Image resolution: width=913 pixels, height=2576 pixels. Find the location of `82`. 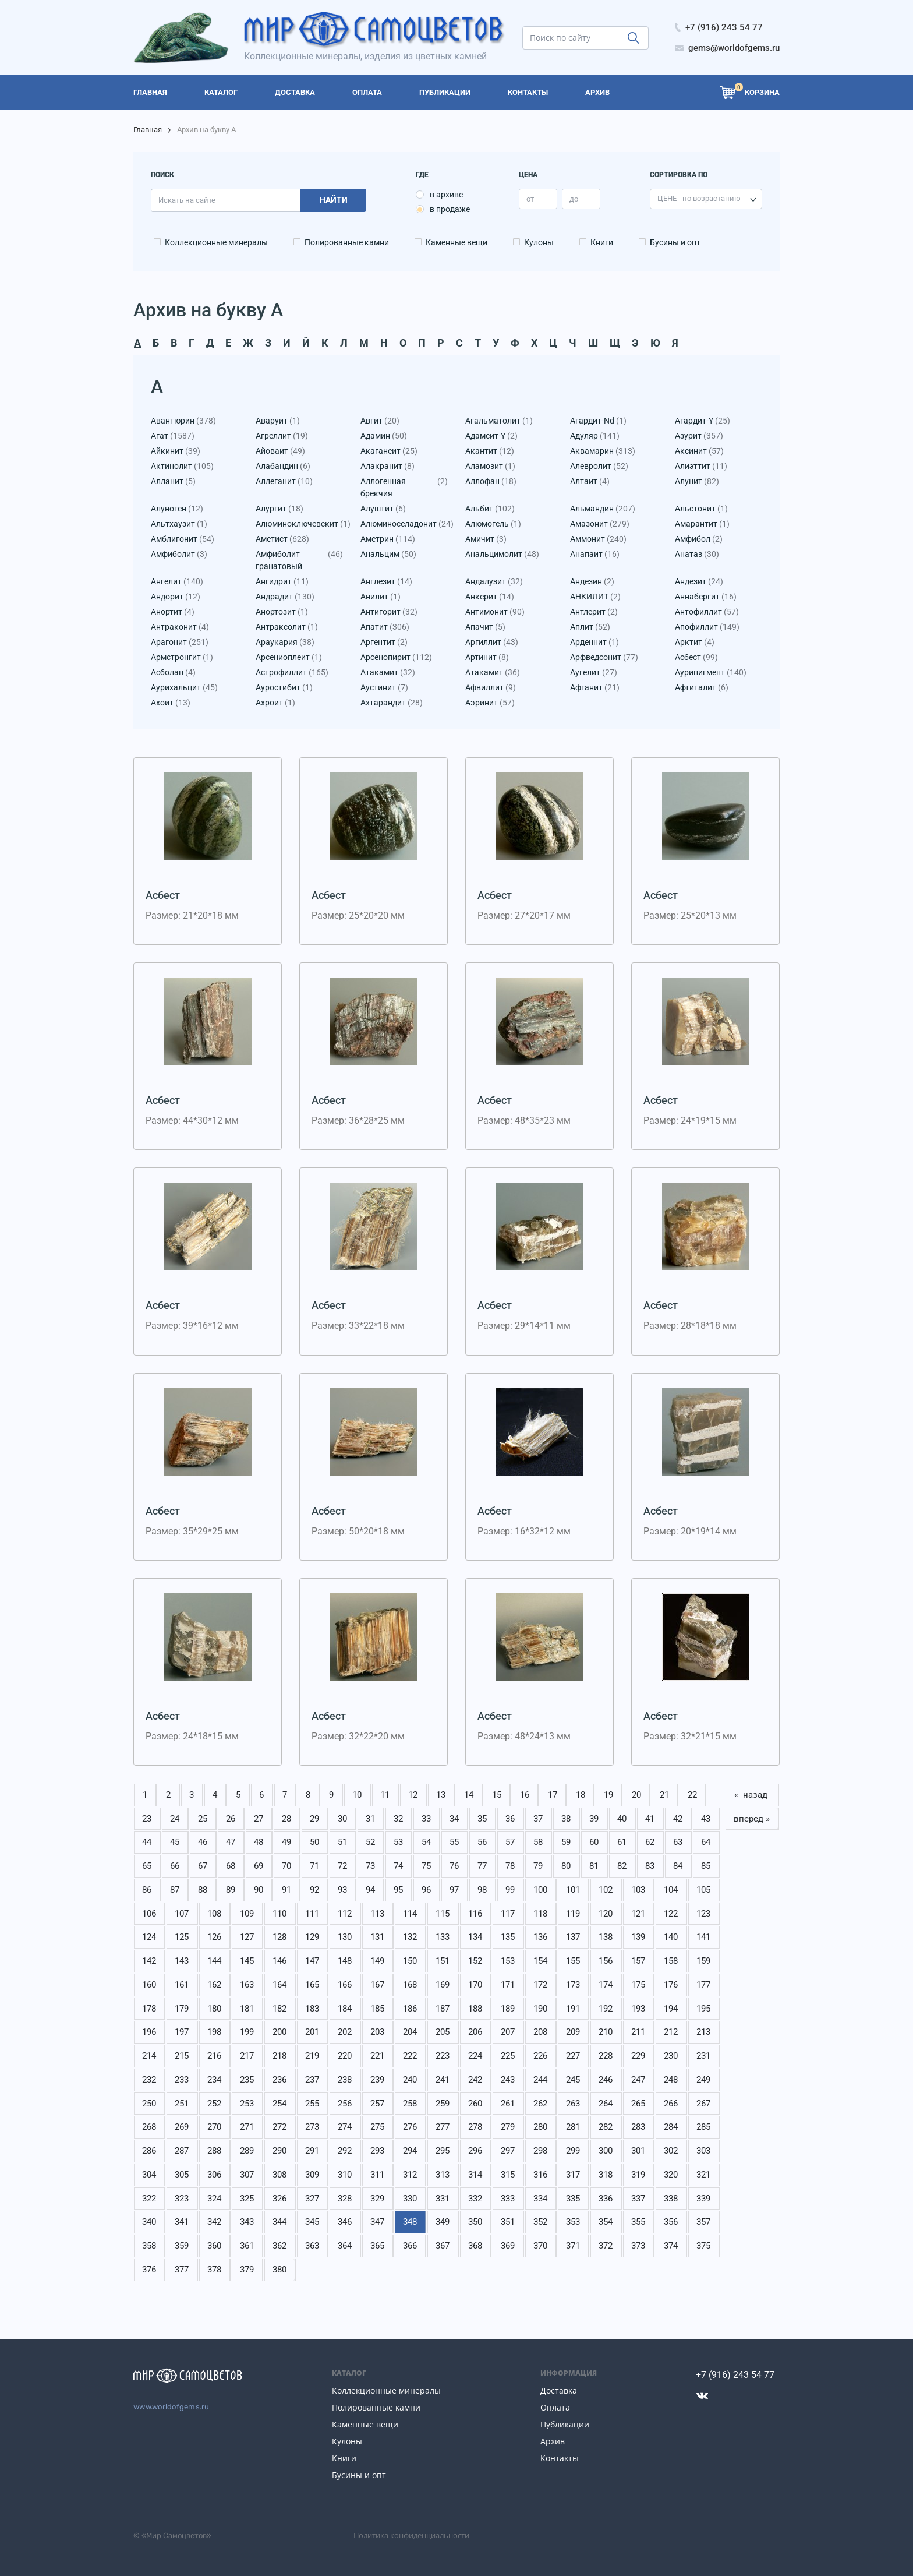

82 is located at coordinates (622, 1866).